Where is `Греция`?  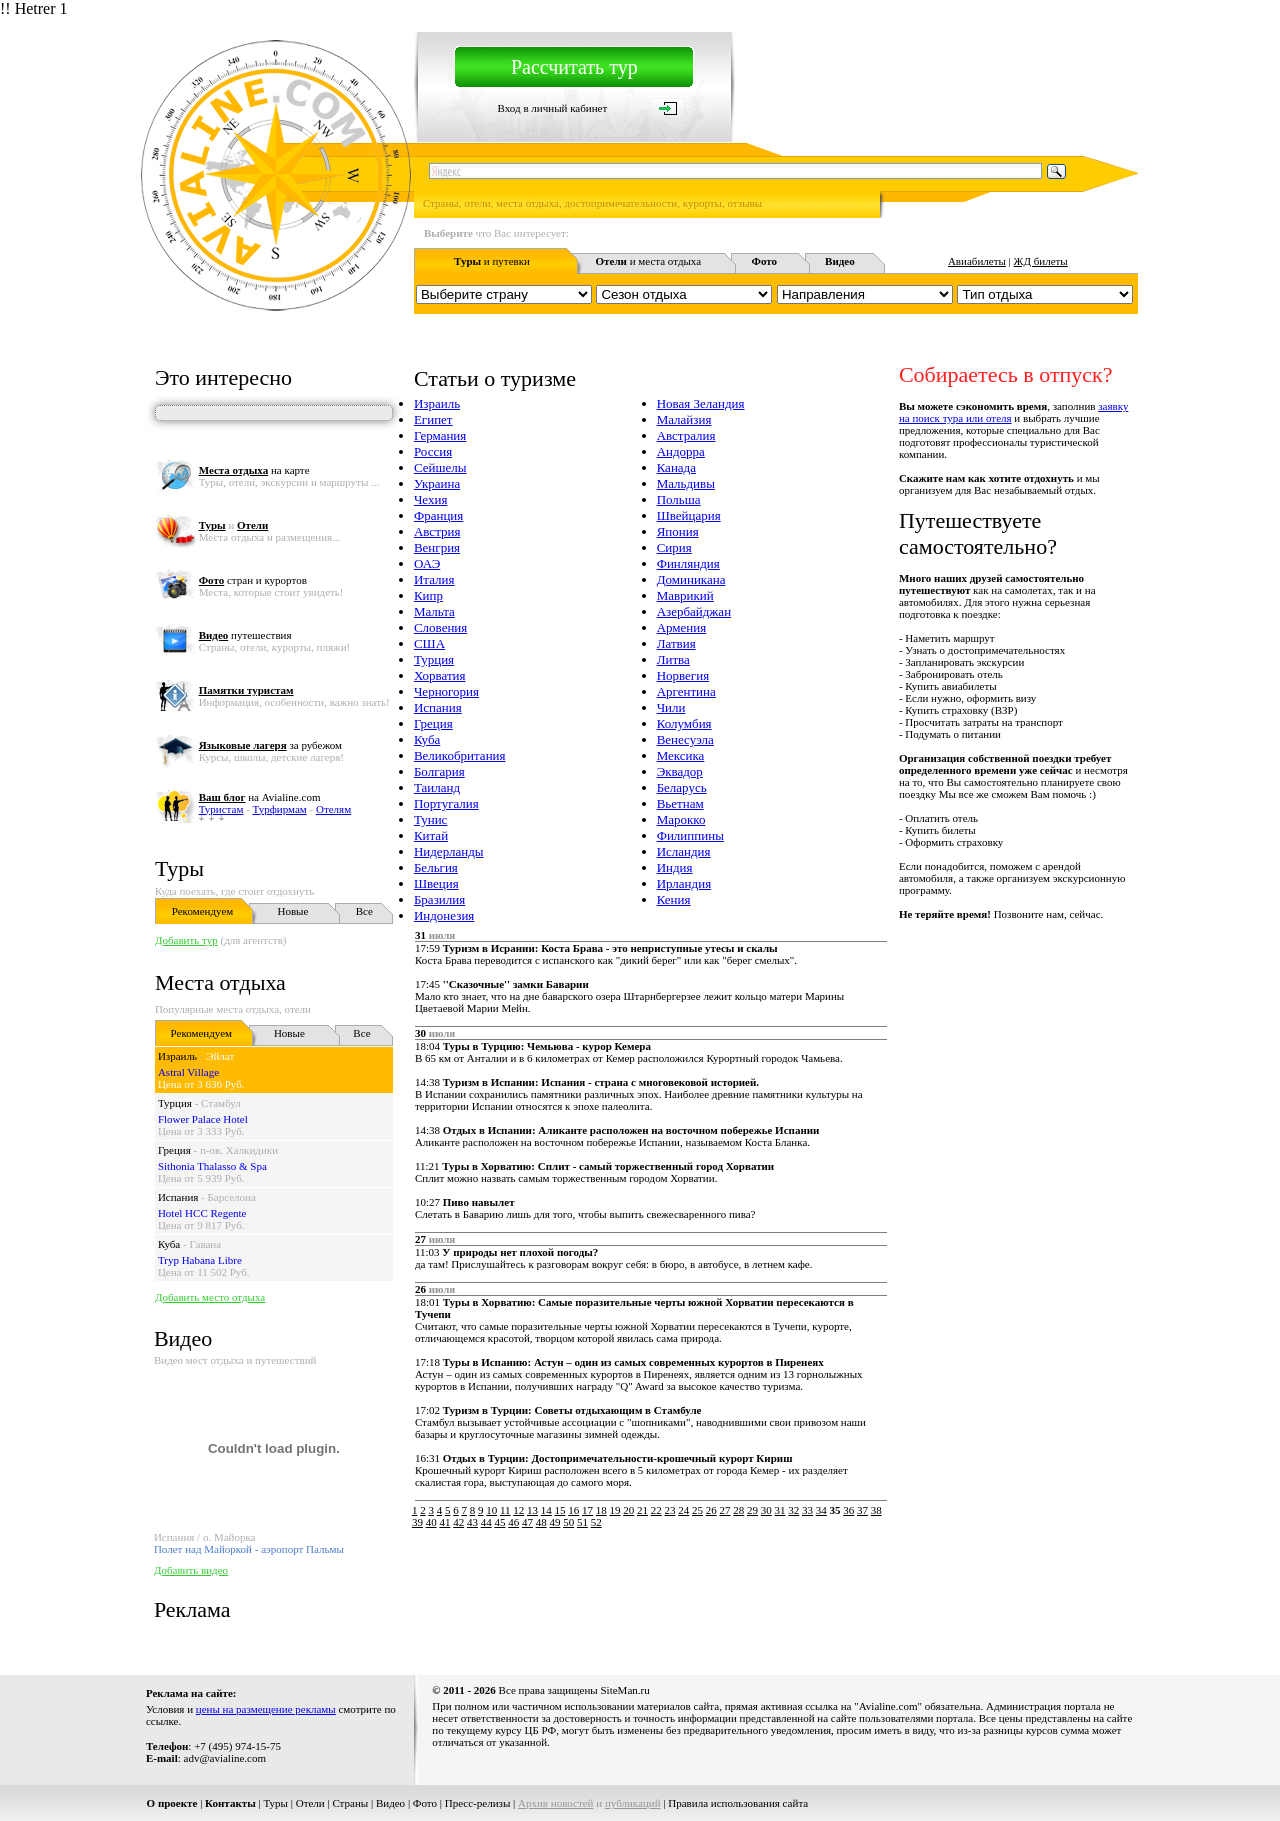
Греция is located at coordinates (174, 1150).